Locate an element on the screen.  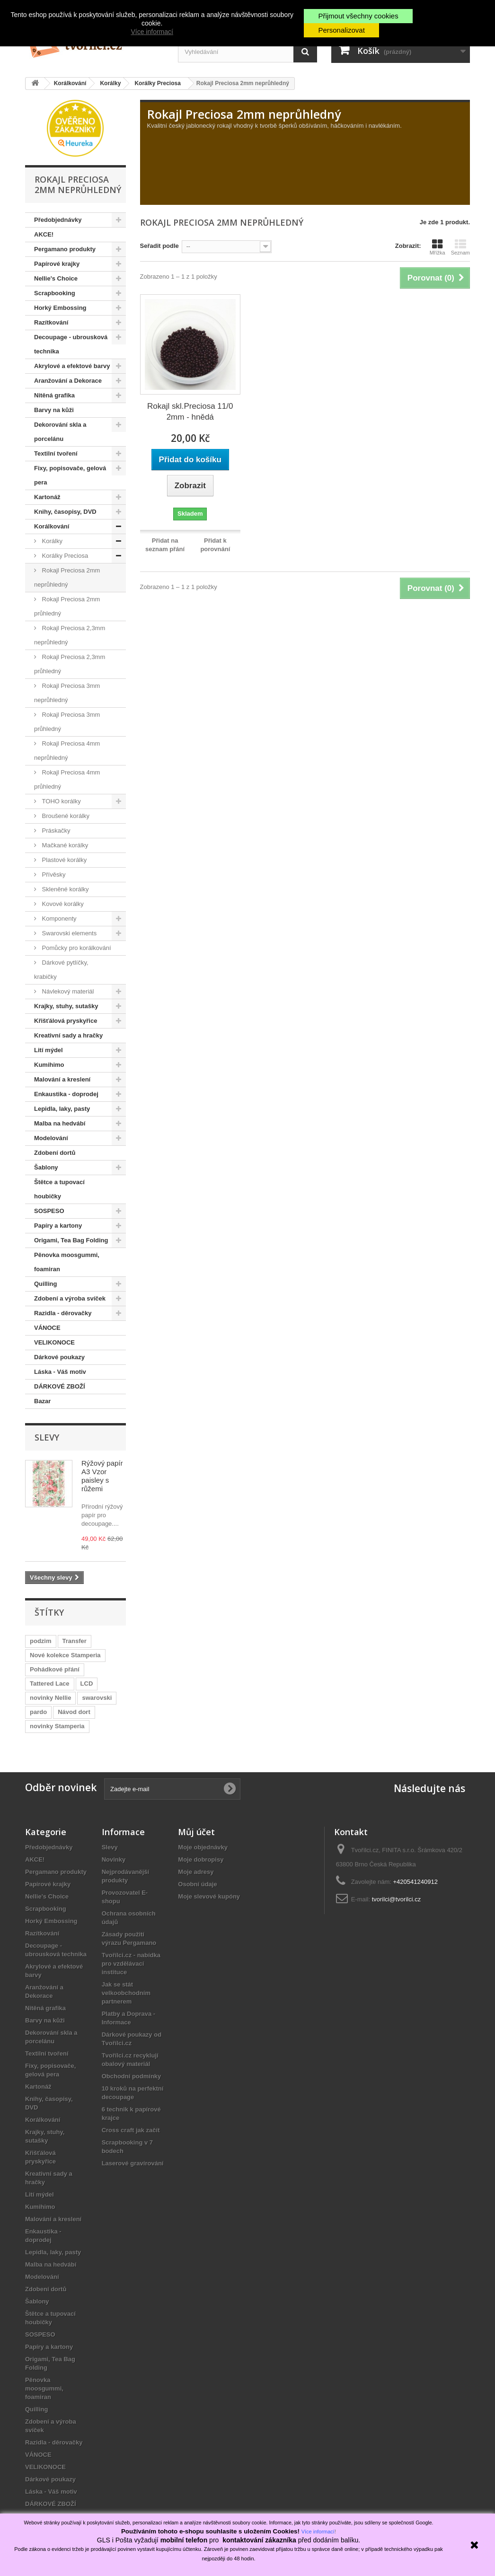
Lepidla, laky, pasty is located at coordinates (62, 1108).